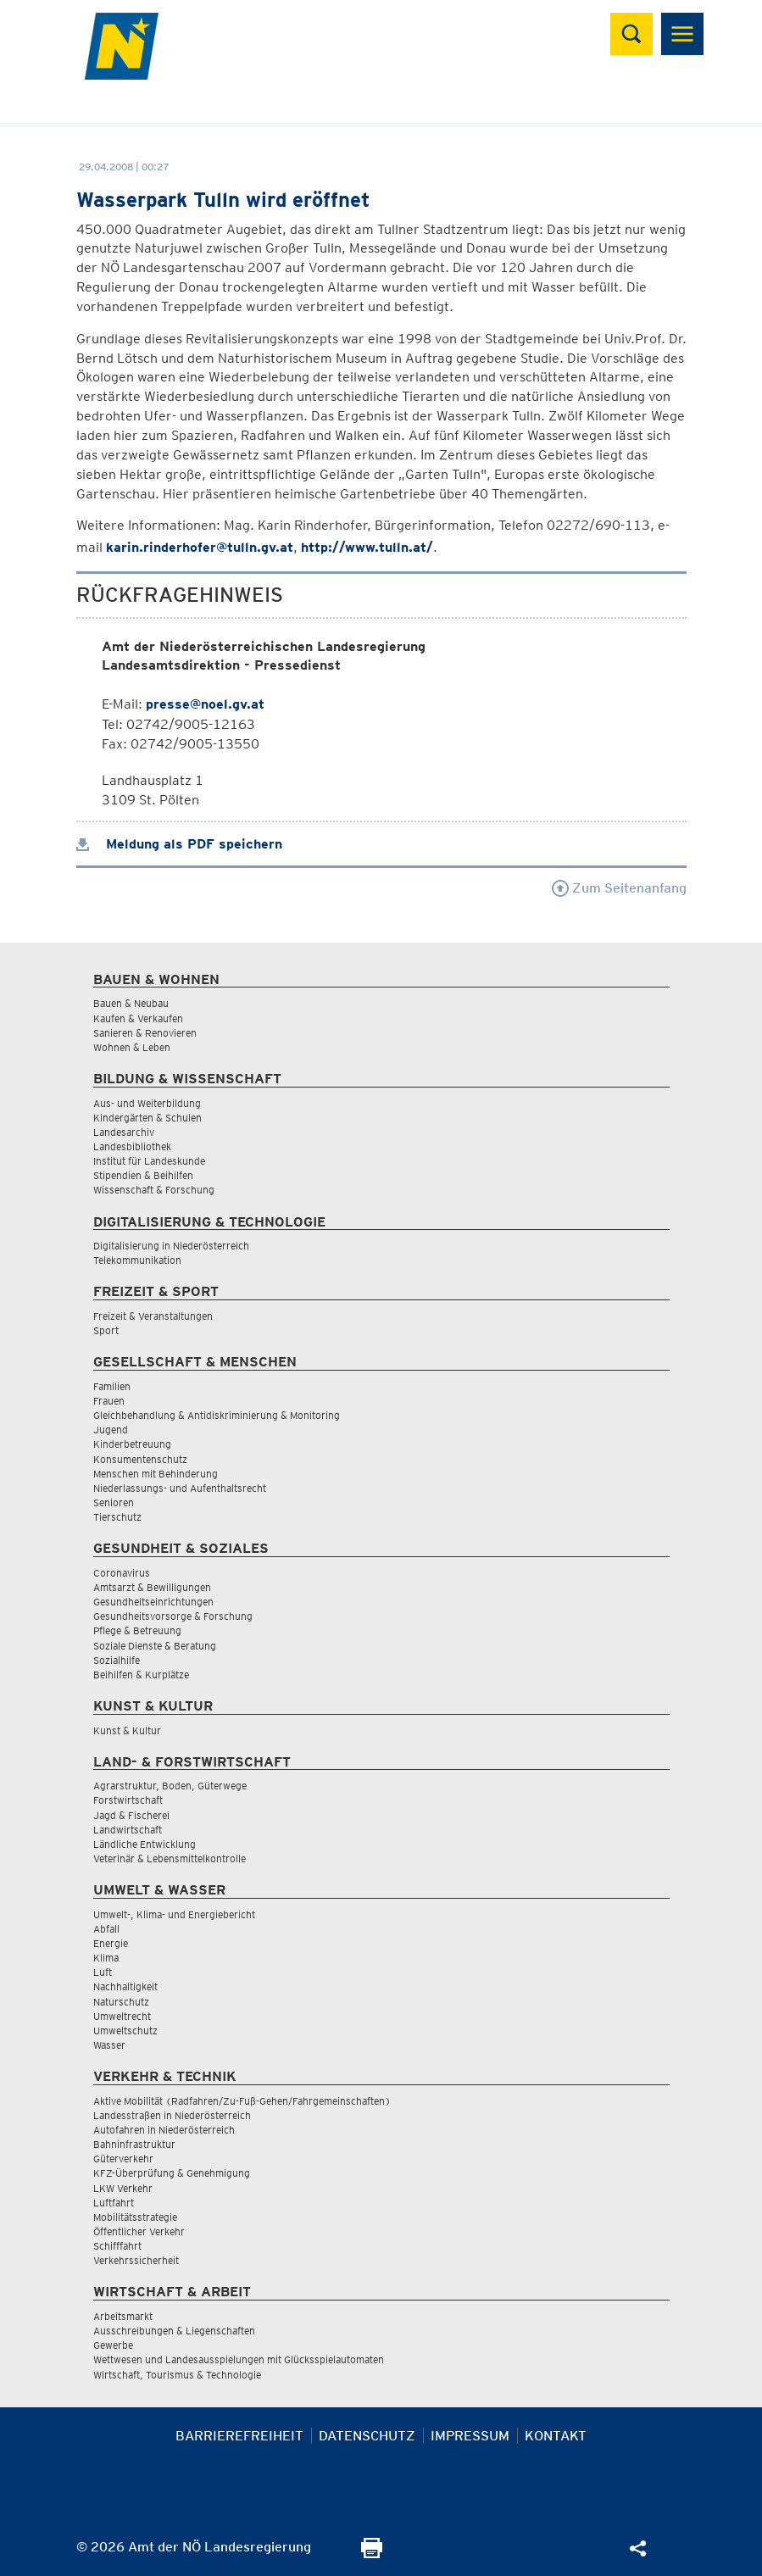 This screenshot has width=762, height=2576. Describe the element at coordinates (113, 2202) in the screenshot. I see `Luftfahrt` at that location.